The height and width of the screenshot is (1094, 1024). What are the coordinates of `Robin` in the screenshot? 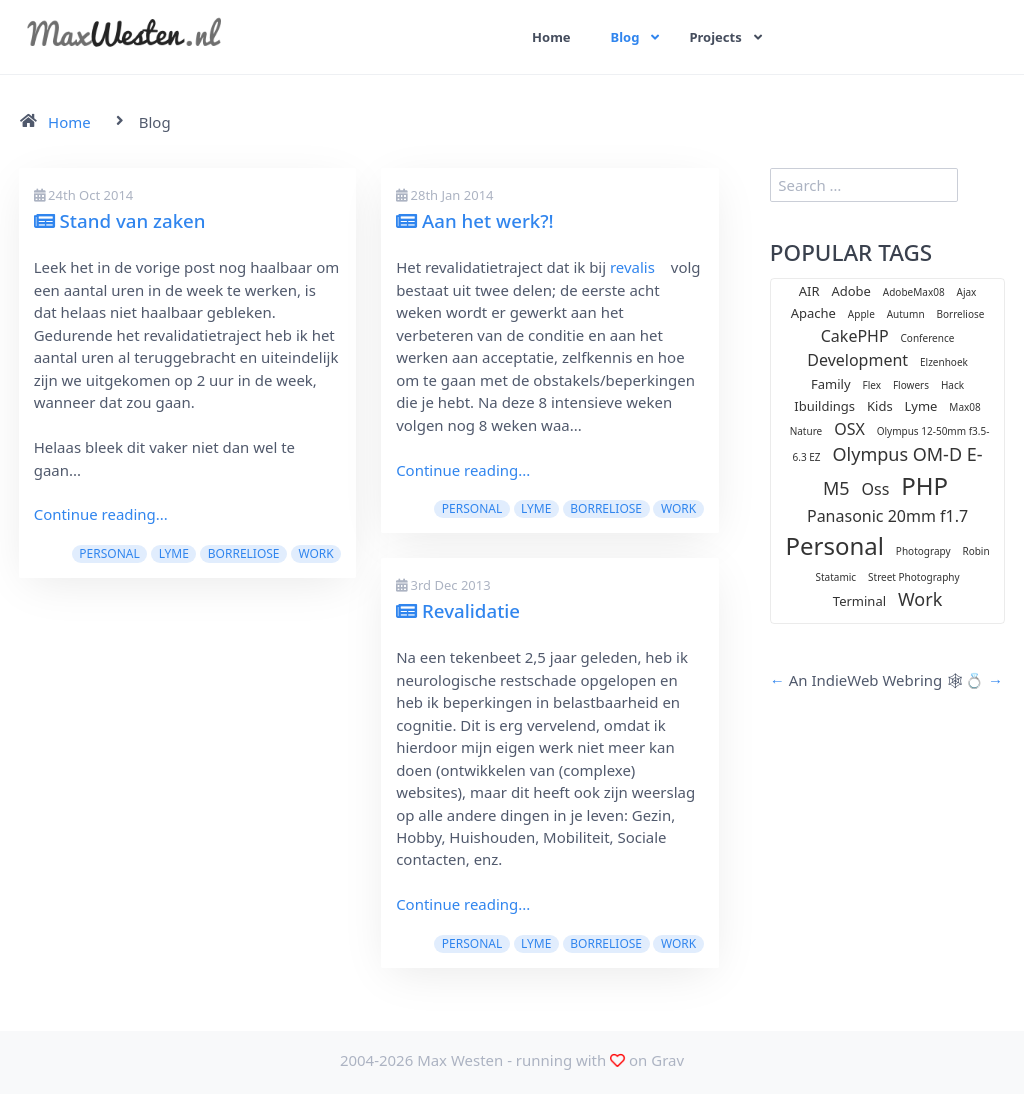 It's located at (975, 551).